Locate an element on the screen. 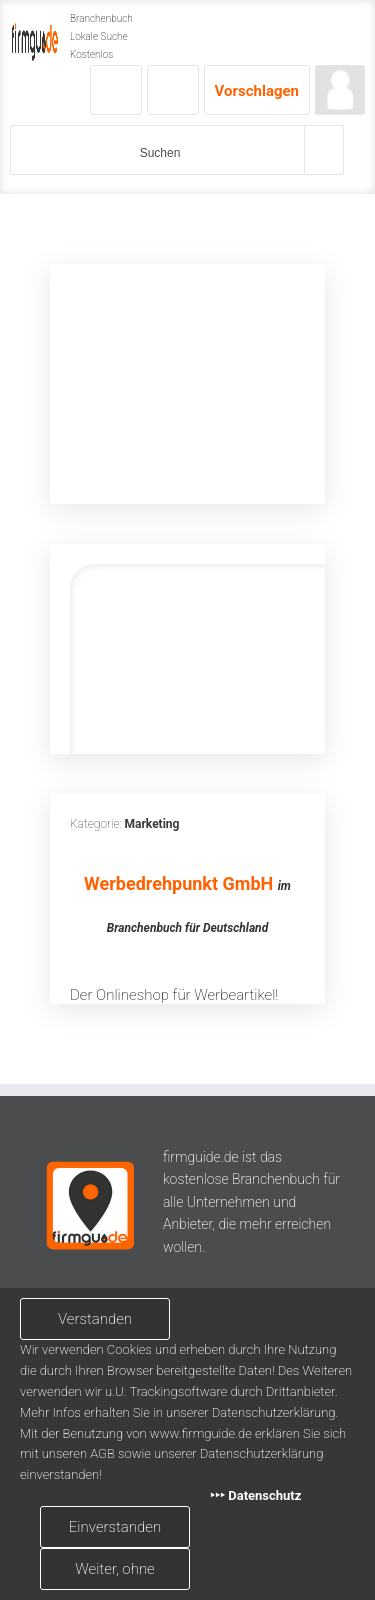 This screenshot has width=375, height=1600. Marketing is located at coordinates (152, 824).